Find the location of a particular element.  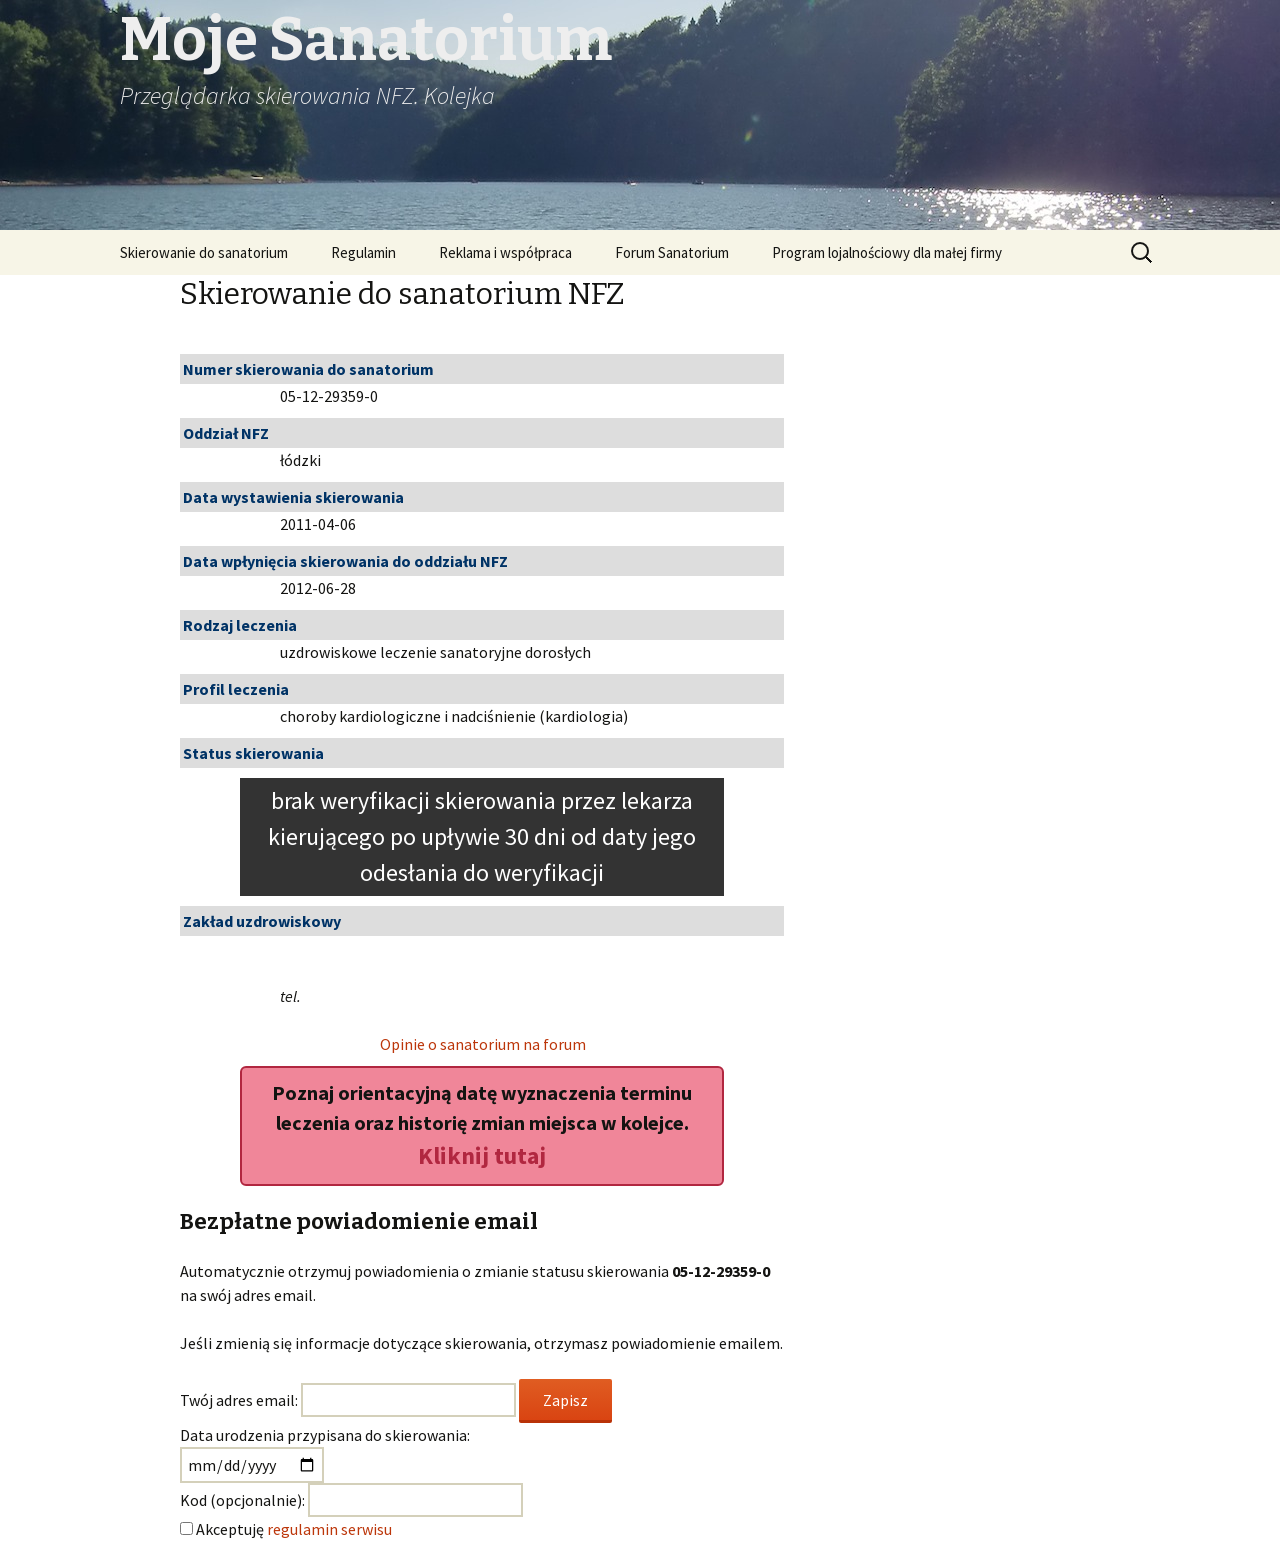

Kliknij tutaj is located at coordinates (482, 1155).